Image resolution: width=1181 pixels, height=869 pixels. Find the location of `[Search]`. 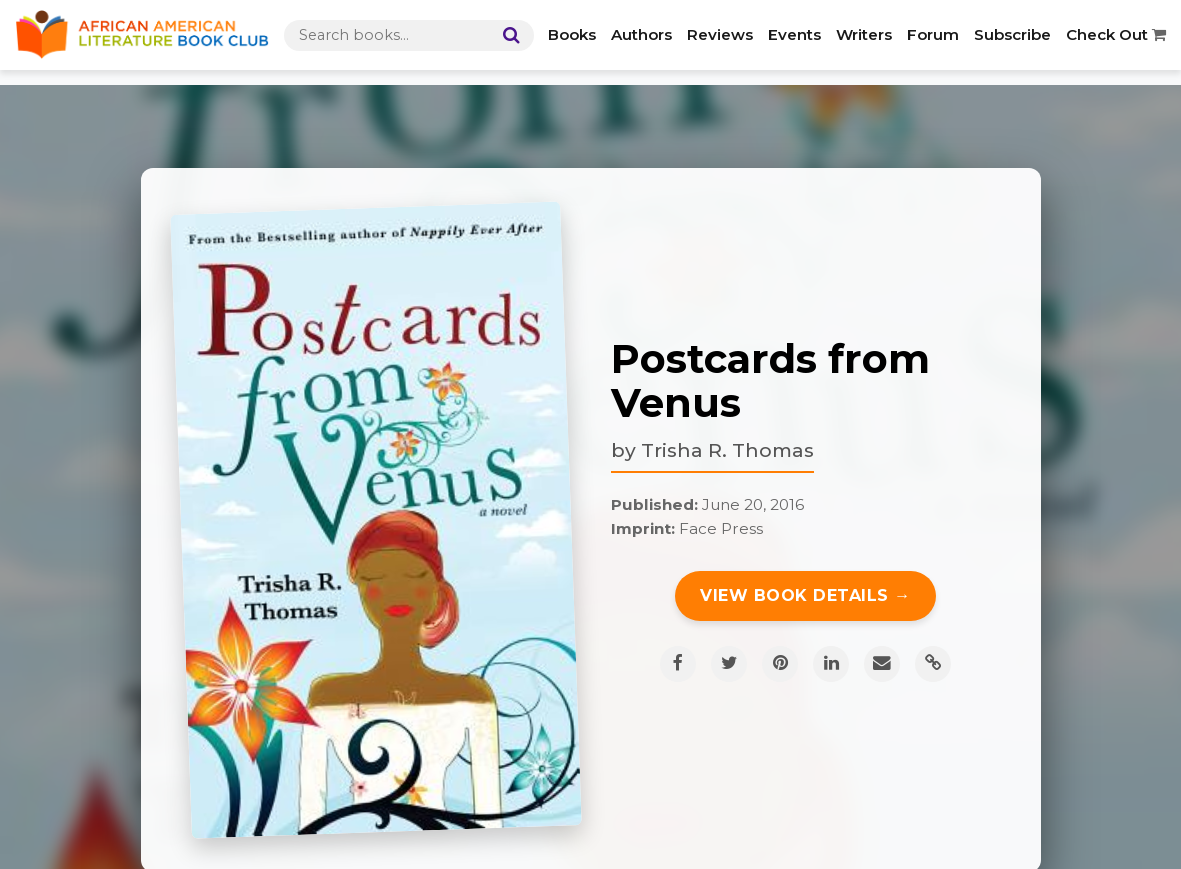

[Search] is located at coordinates (507, 35).